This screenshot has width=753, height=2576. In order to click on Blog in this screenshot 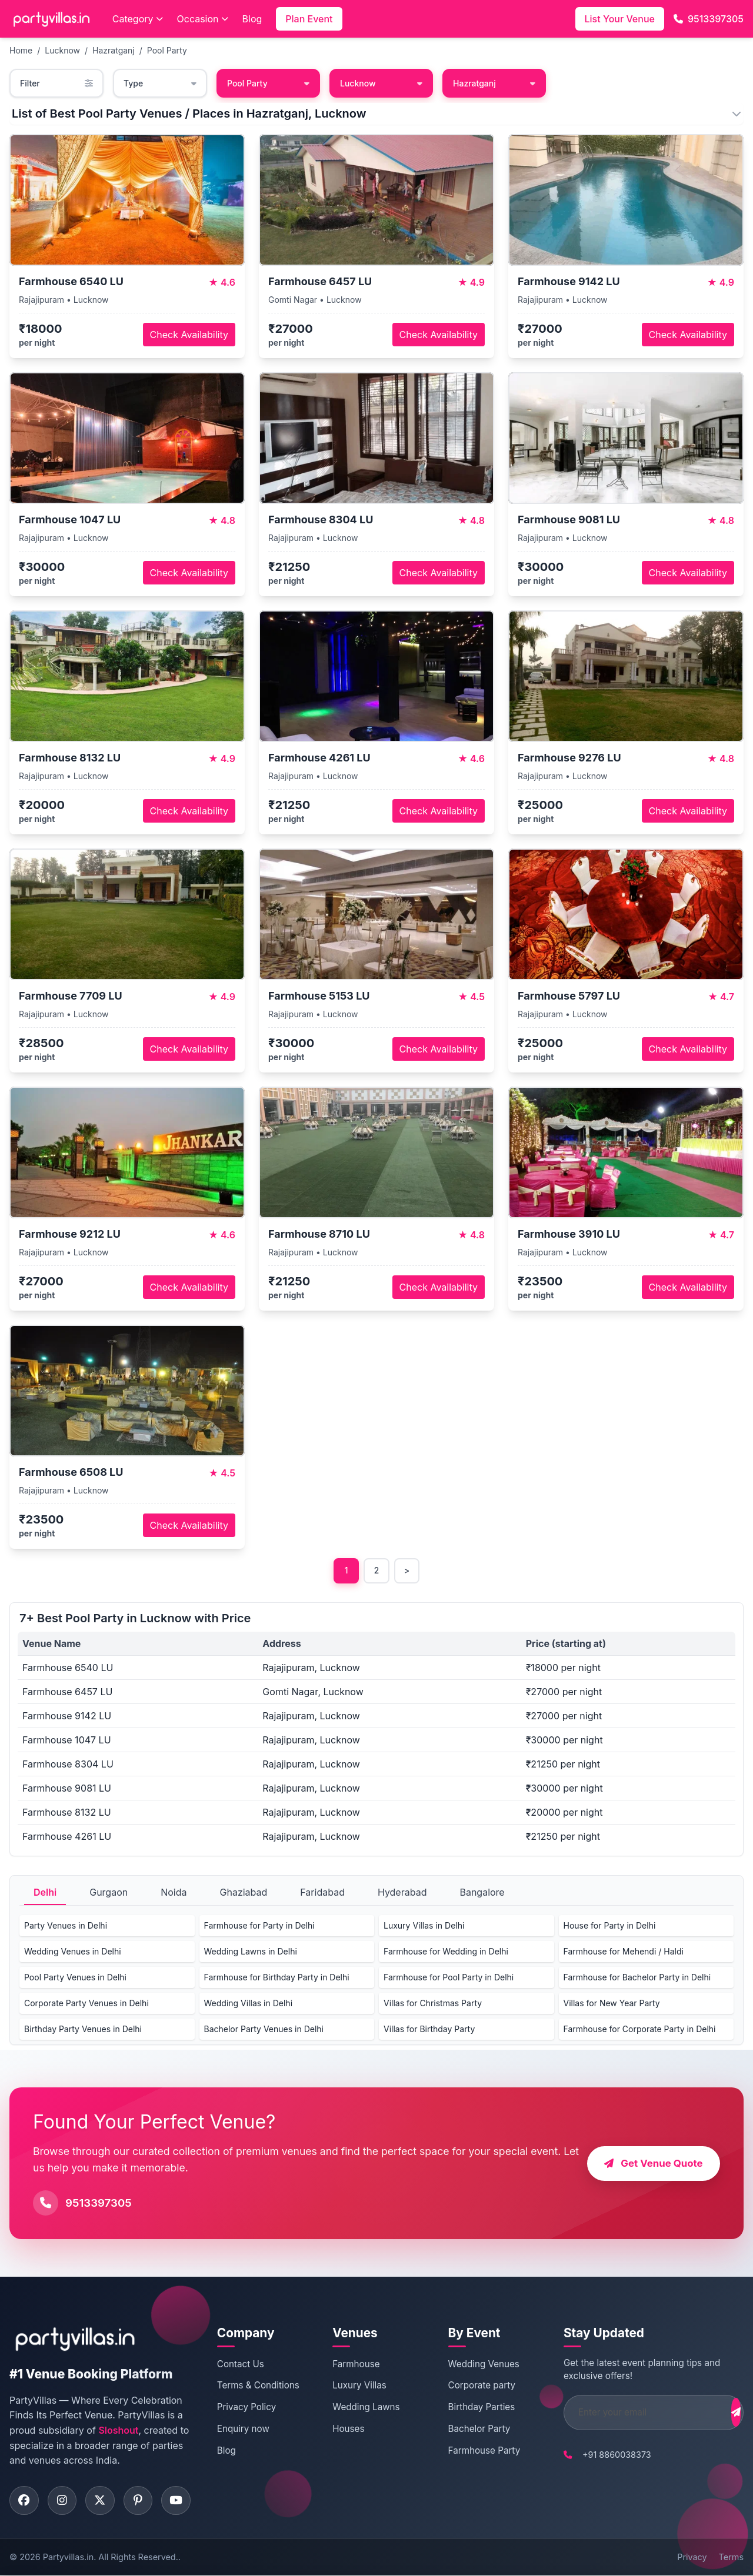, I will do `click(252, 19)`.